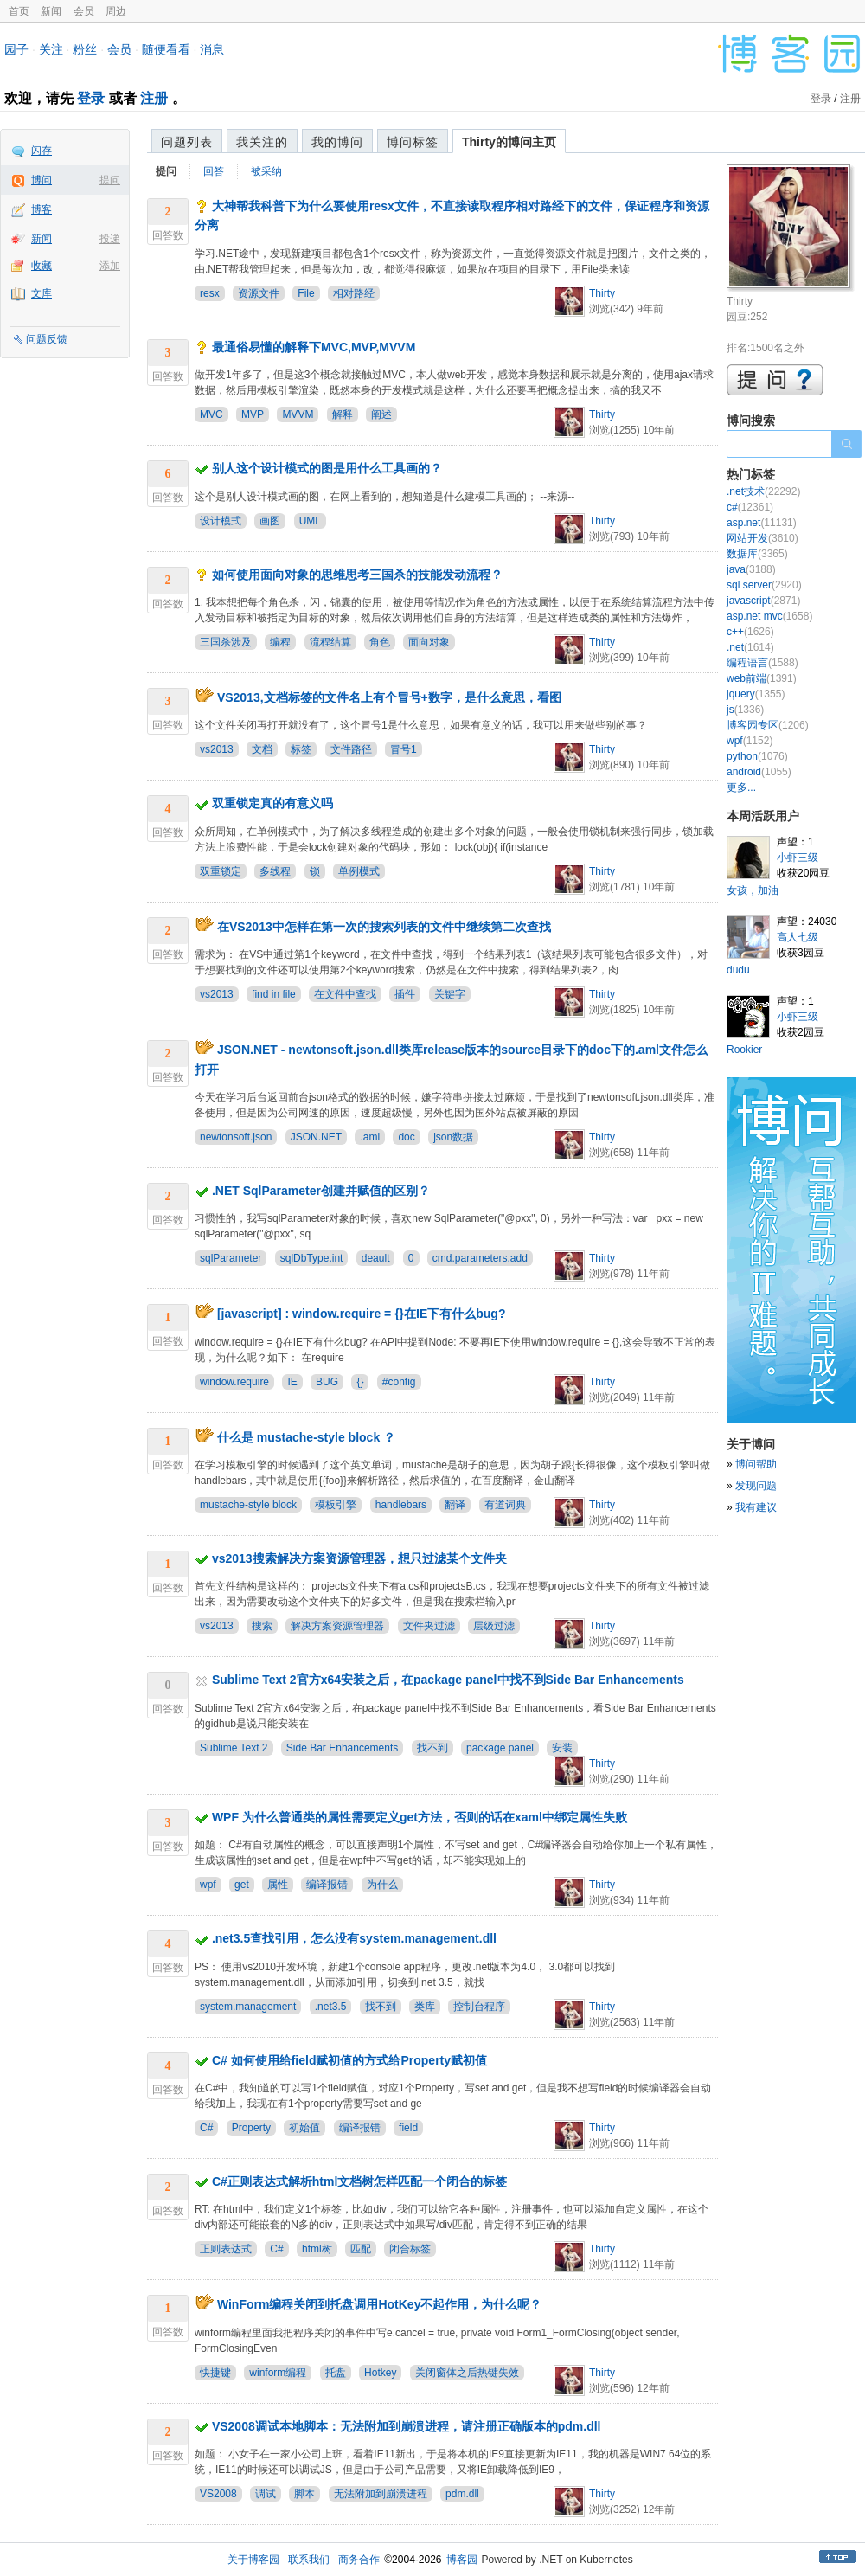  What do you see at coordinates (16, 49) in the screenshot?
I see `园子` at bounding box center [16, 49].